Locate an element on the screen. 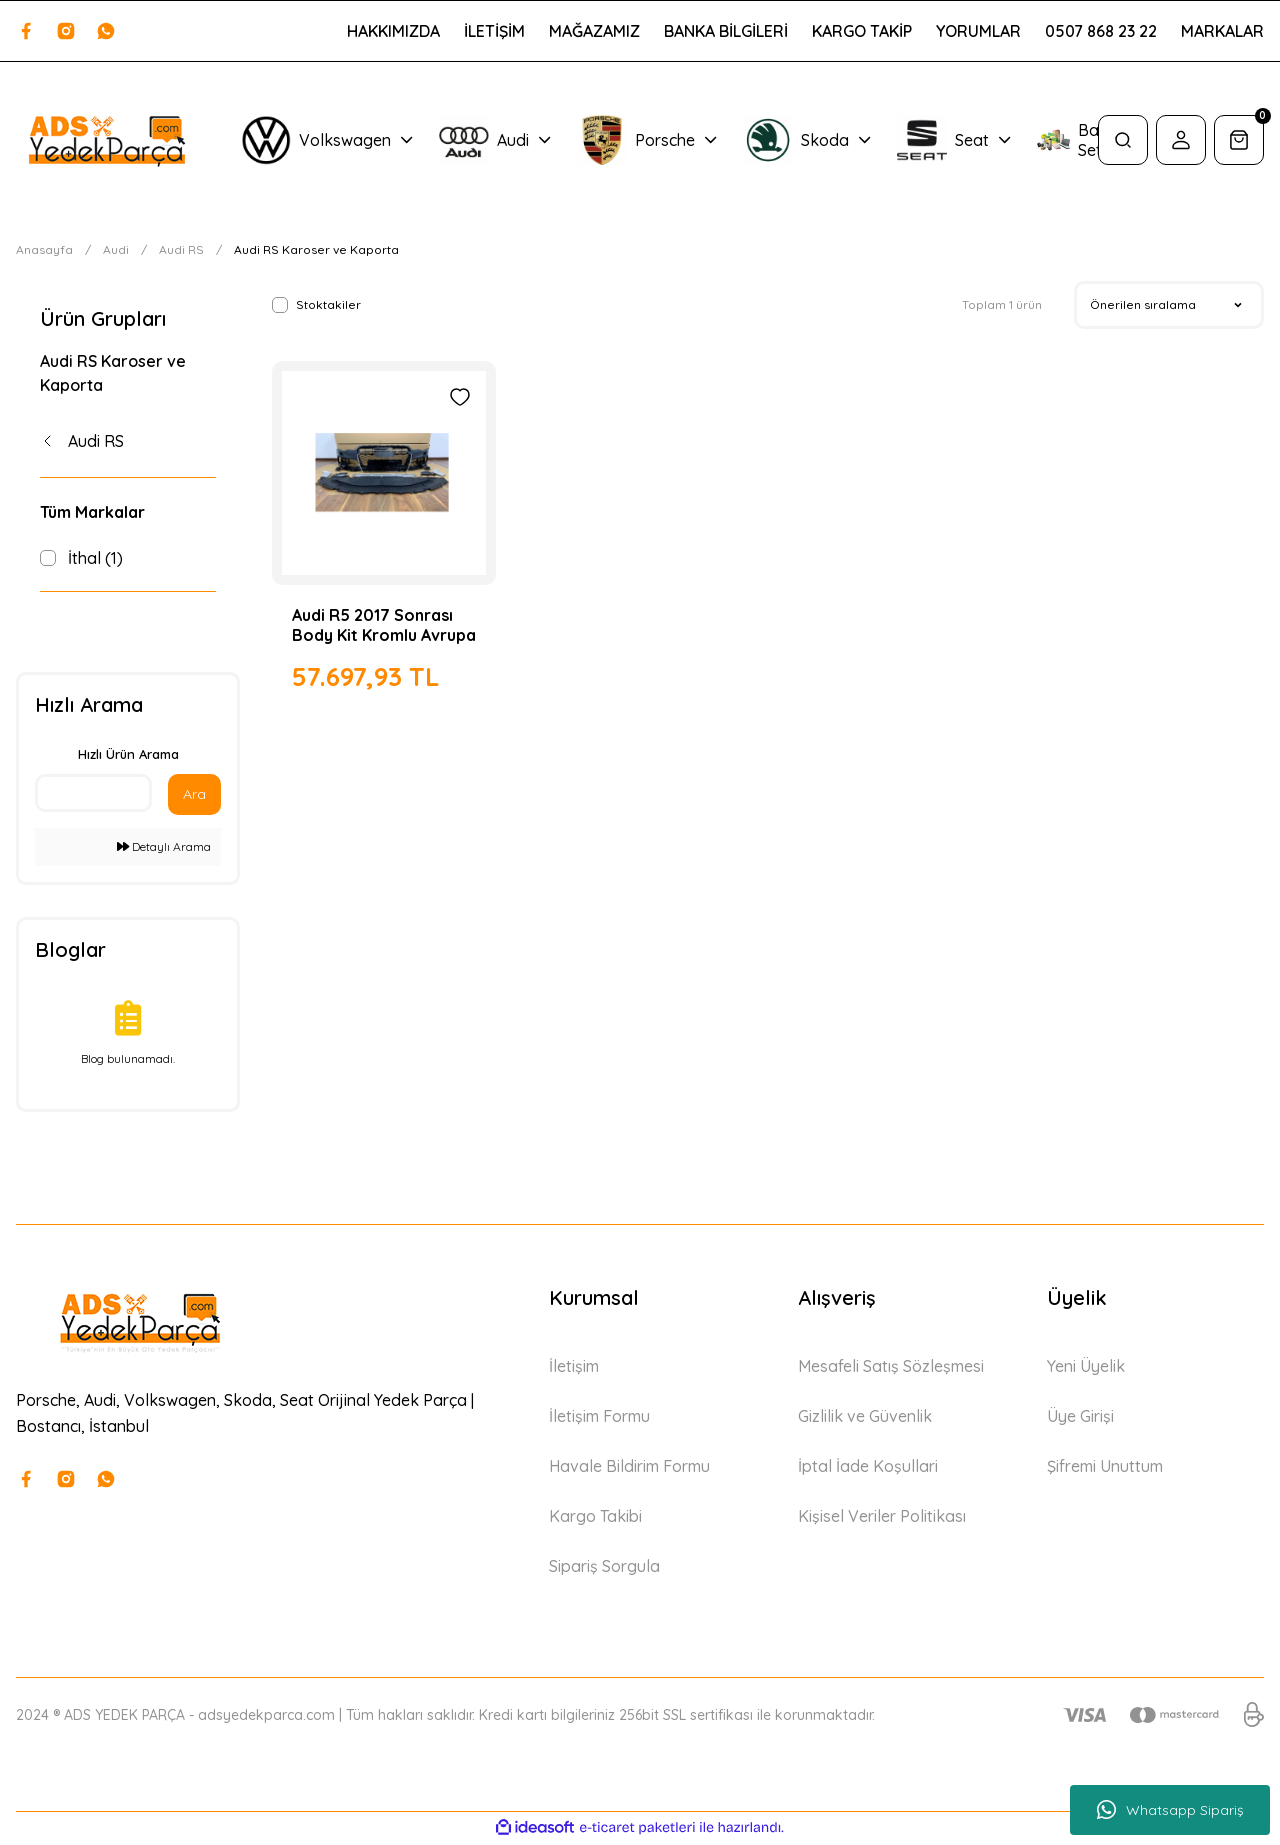 This screenshot has width=1280, height=1845. Gizlilik ve Güvenlik is located at coordinates (865, 1420).